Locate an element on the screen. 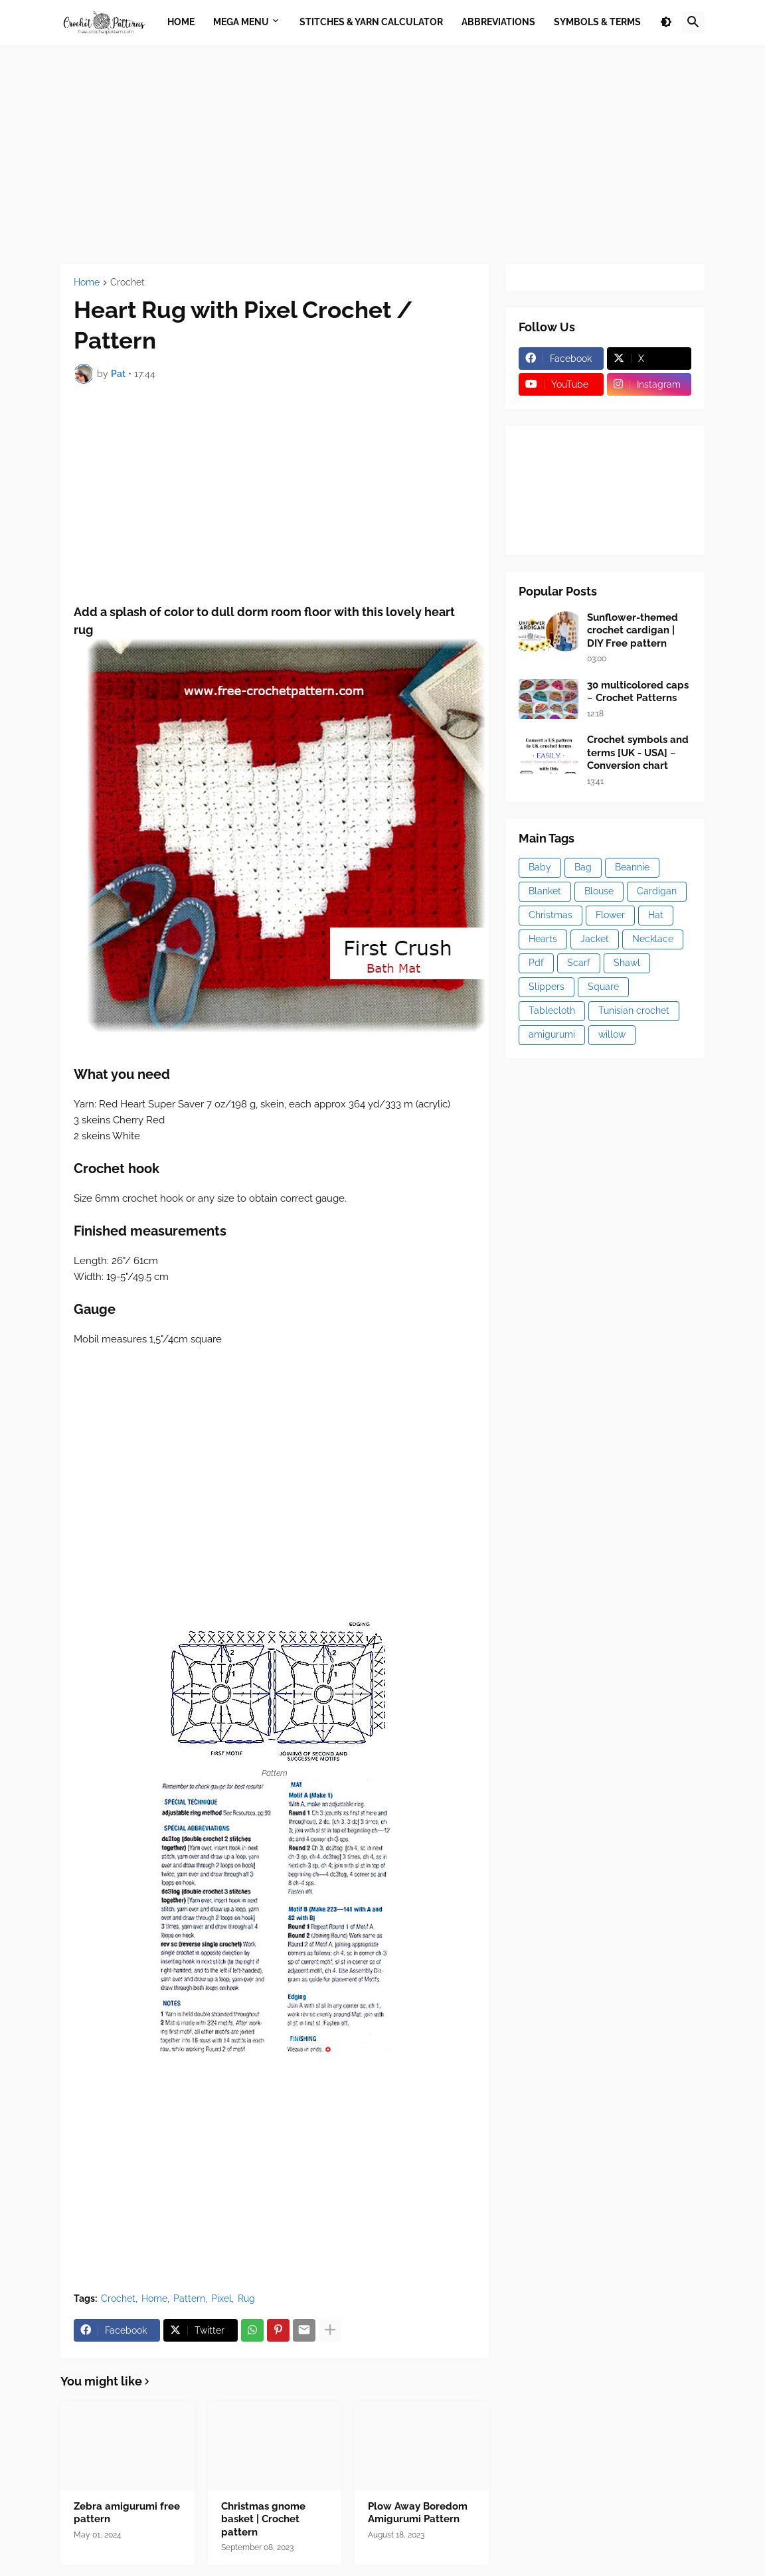  Beannie is located at coordinates (632, 867).